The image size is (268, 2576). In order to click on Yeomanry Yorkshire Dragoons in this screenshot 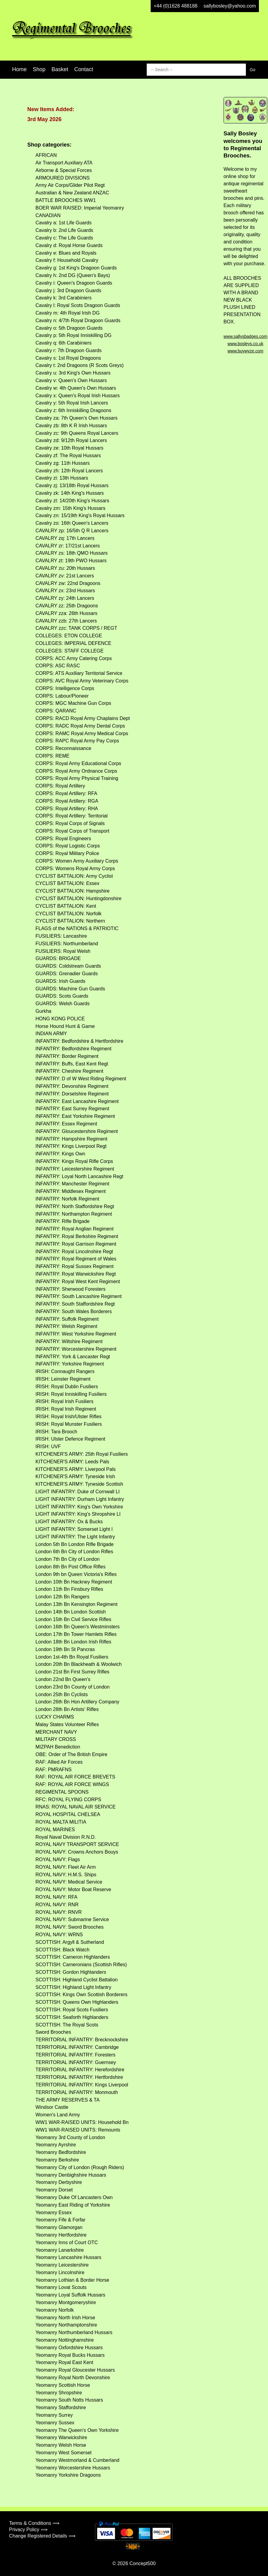, I will do `click(68, 2475)`.